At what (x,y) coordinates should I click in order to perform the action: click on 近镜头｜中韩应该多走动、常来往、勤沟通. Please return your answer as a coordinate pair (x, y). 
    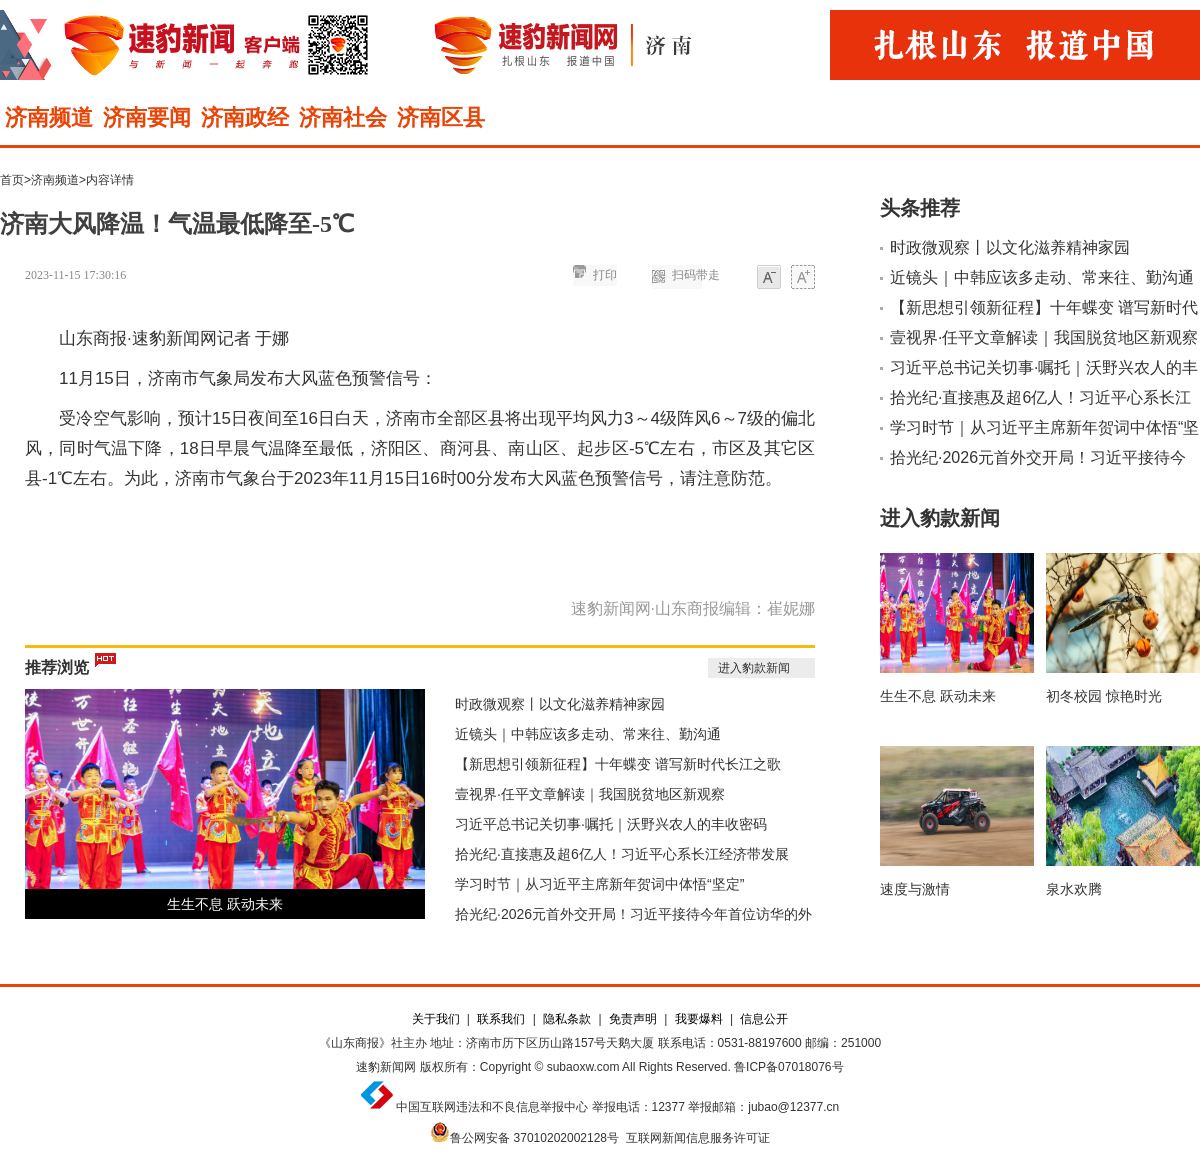
    Looking at the image, I should click on (588, 734).